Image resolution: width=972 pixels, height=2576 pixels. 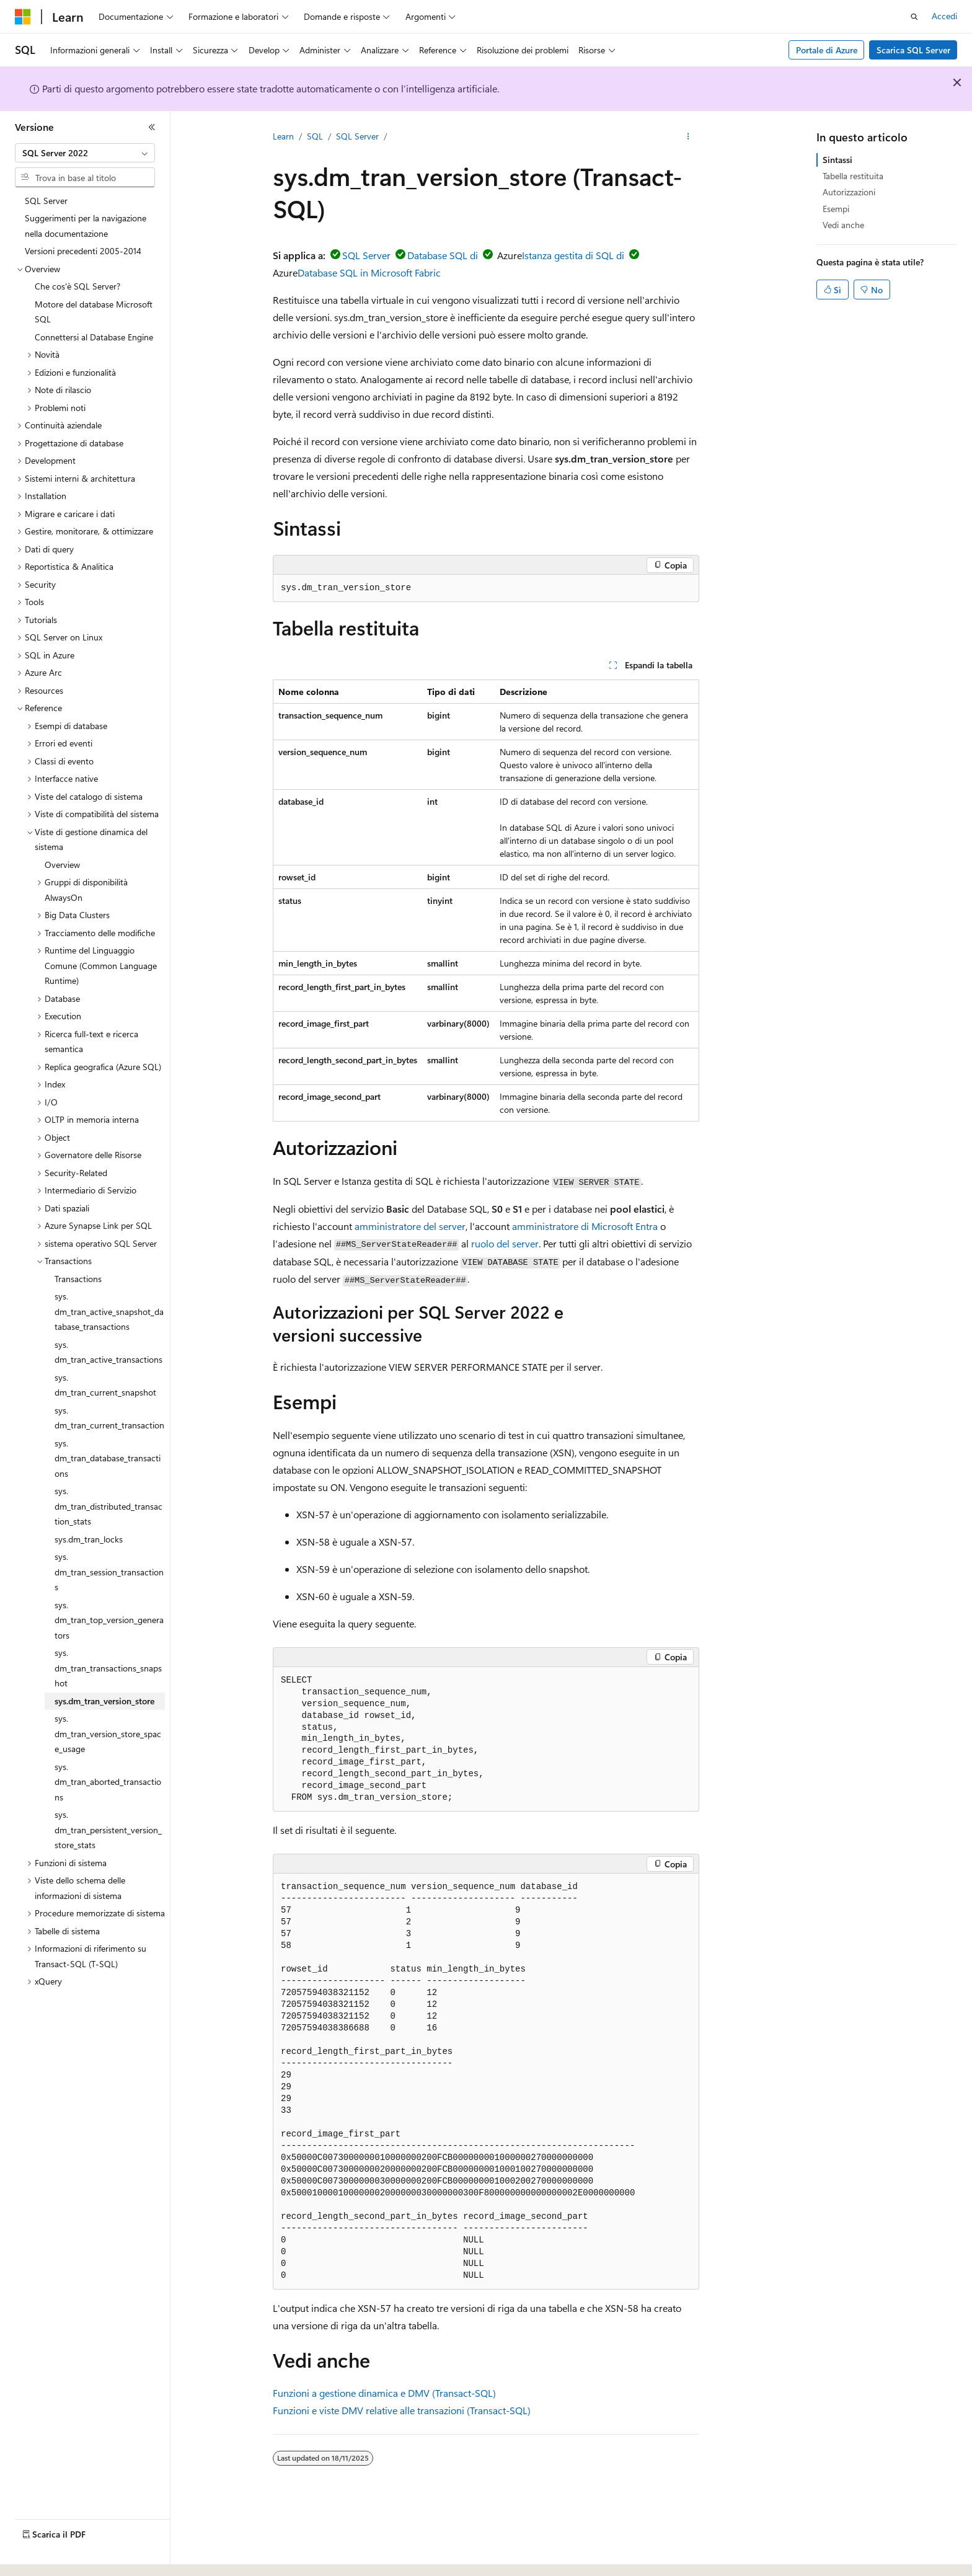 I want to click on Database SQL in Microsoft Fabric, so click(x=369, y=272).